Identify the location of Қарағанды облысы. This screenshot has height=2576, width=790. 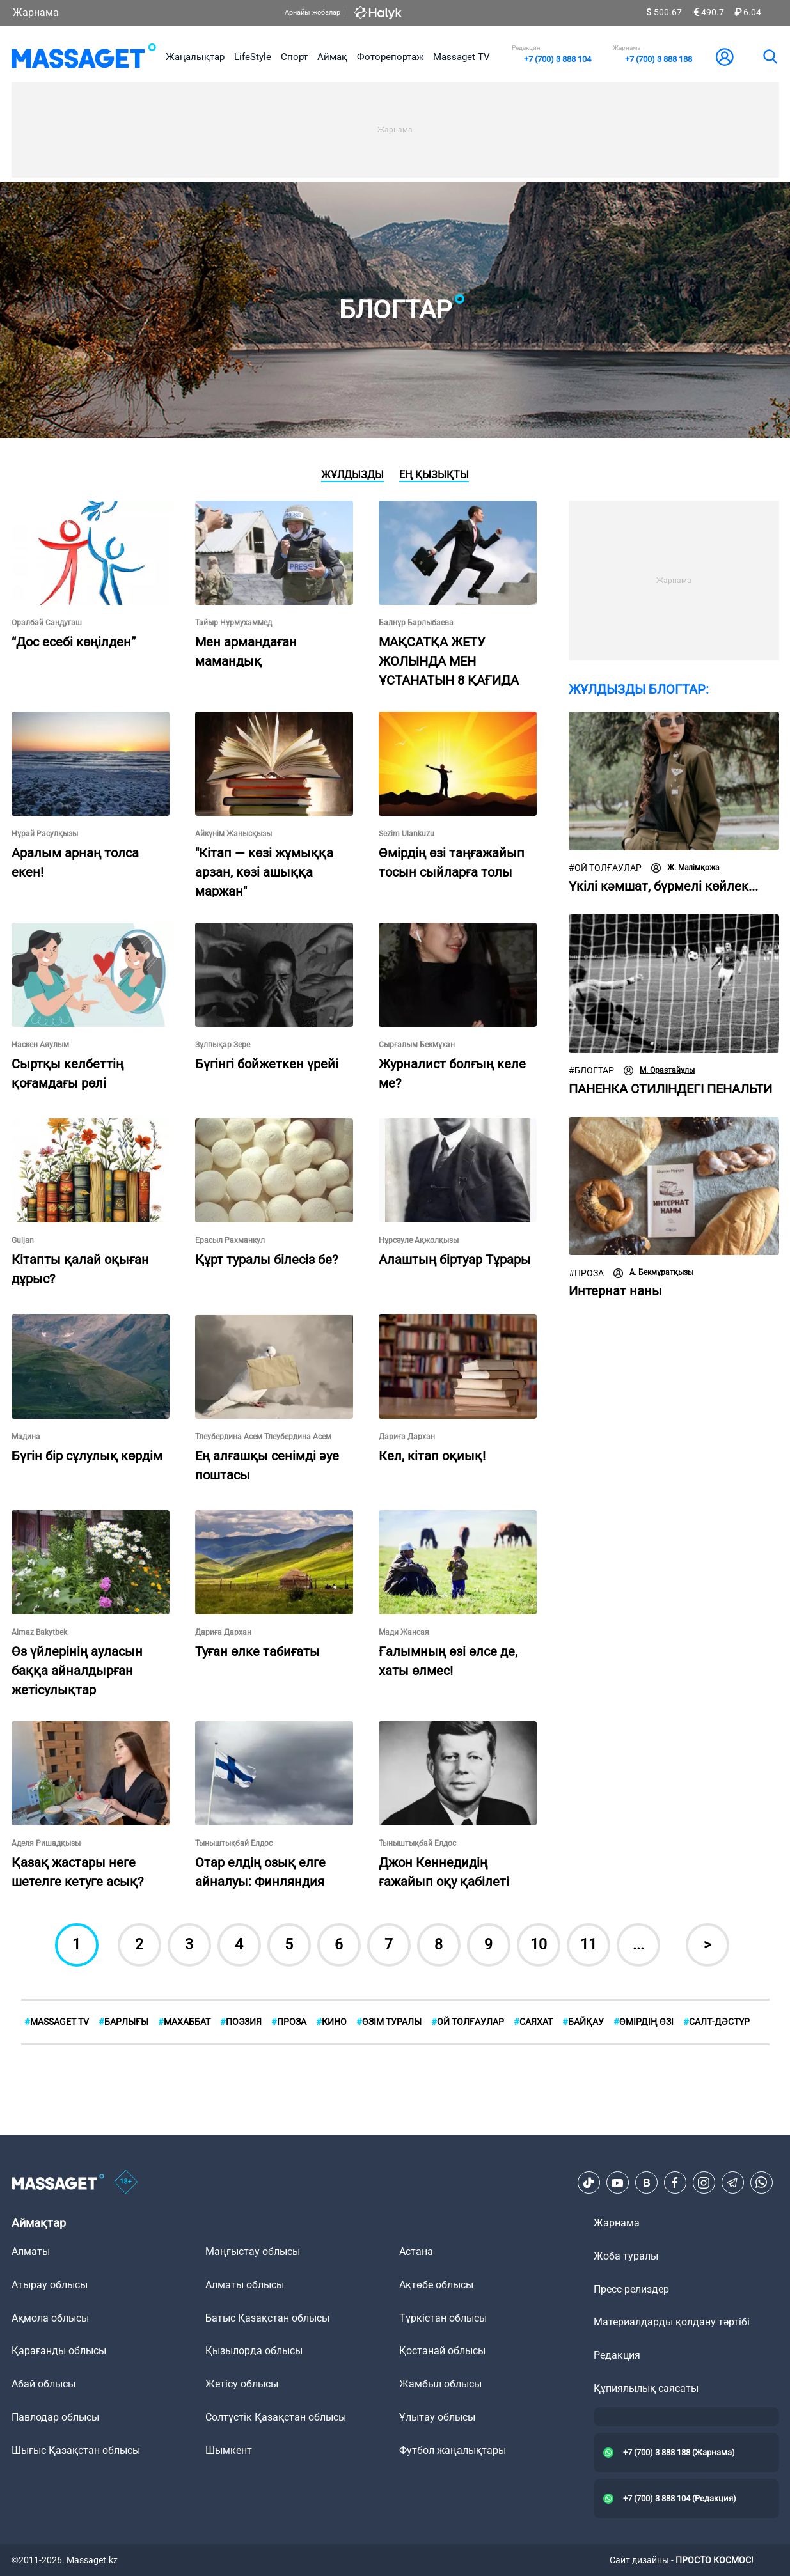
(59, 2351).